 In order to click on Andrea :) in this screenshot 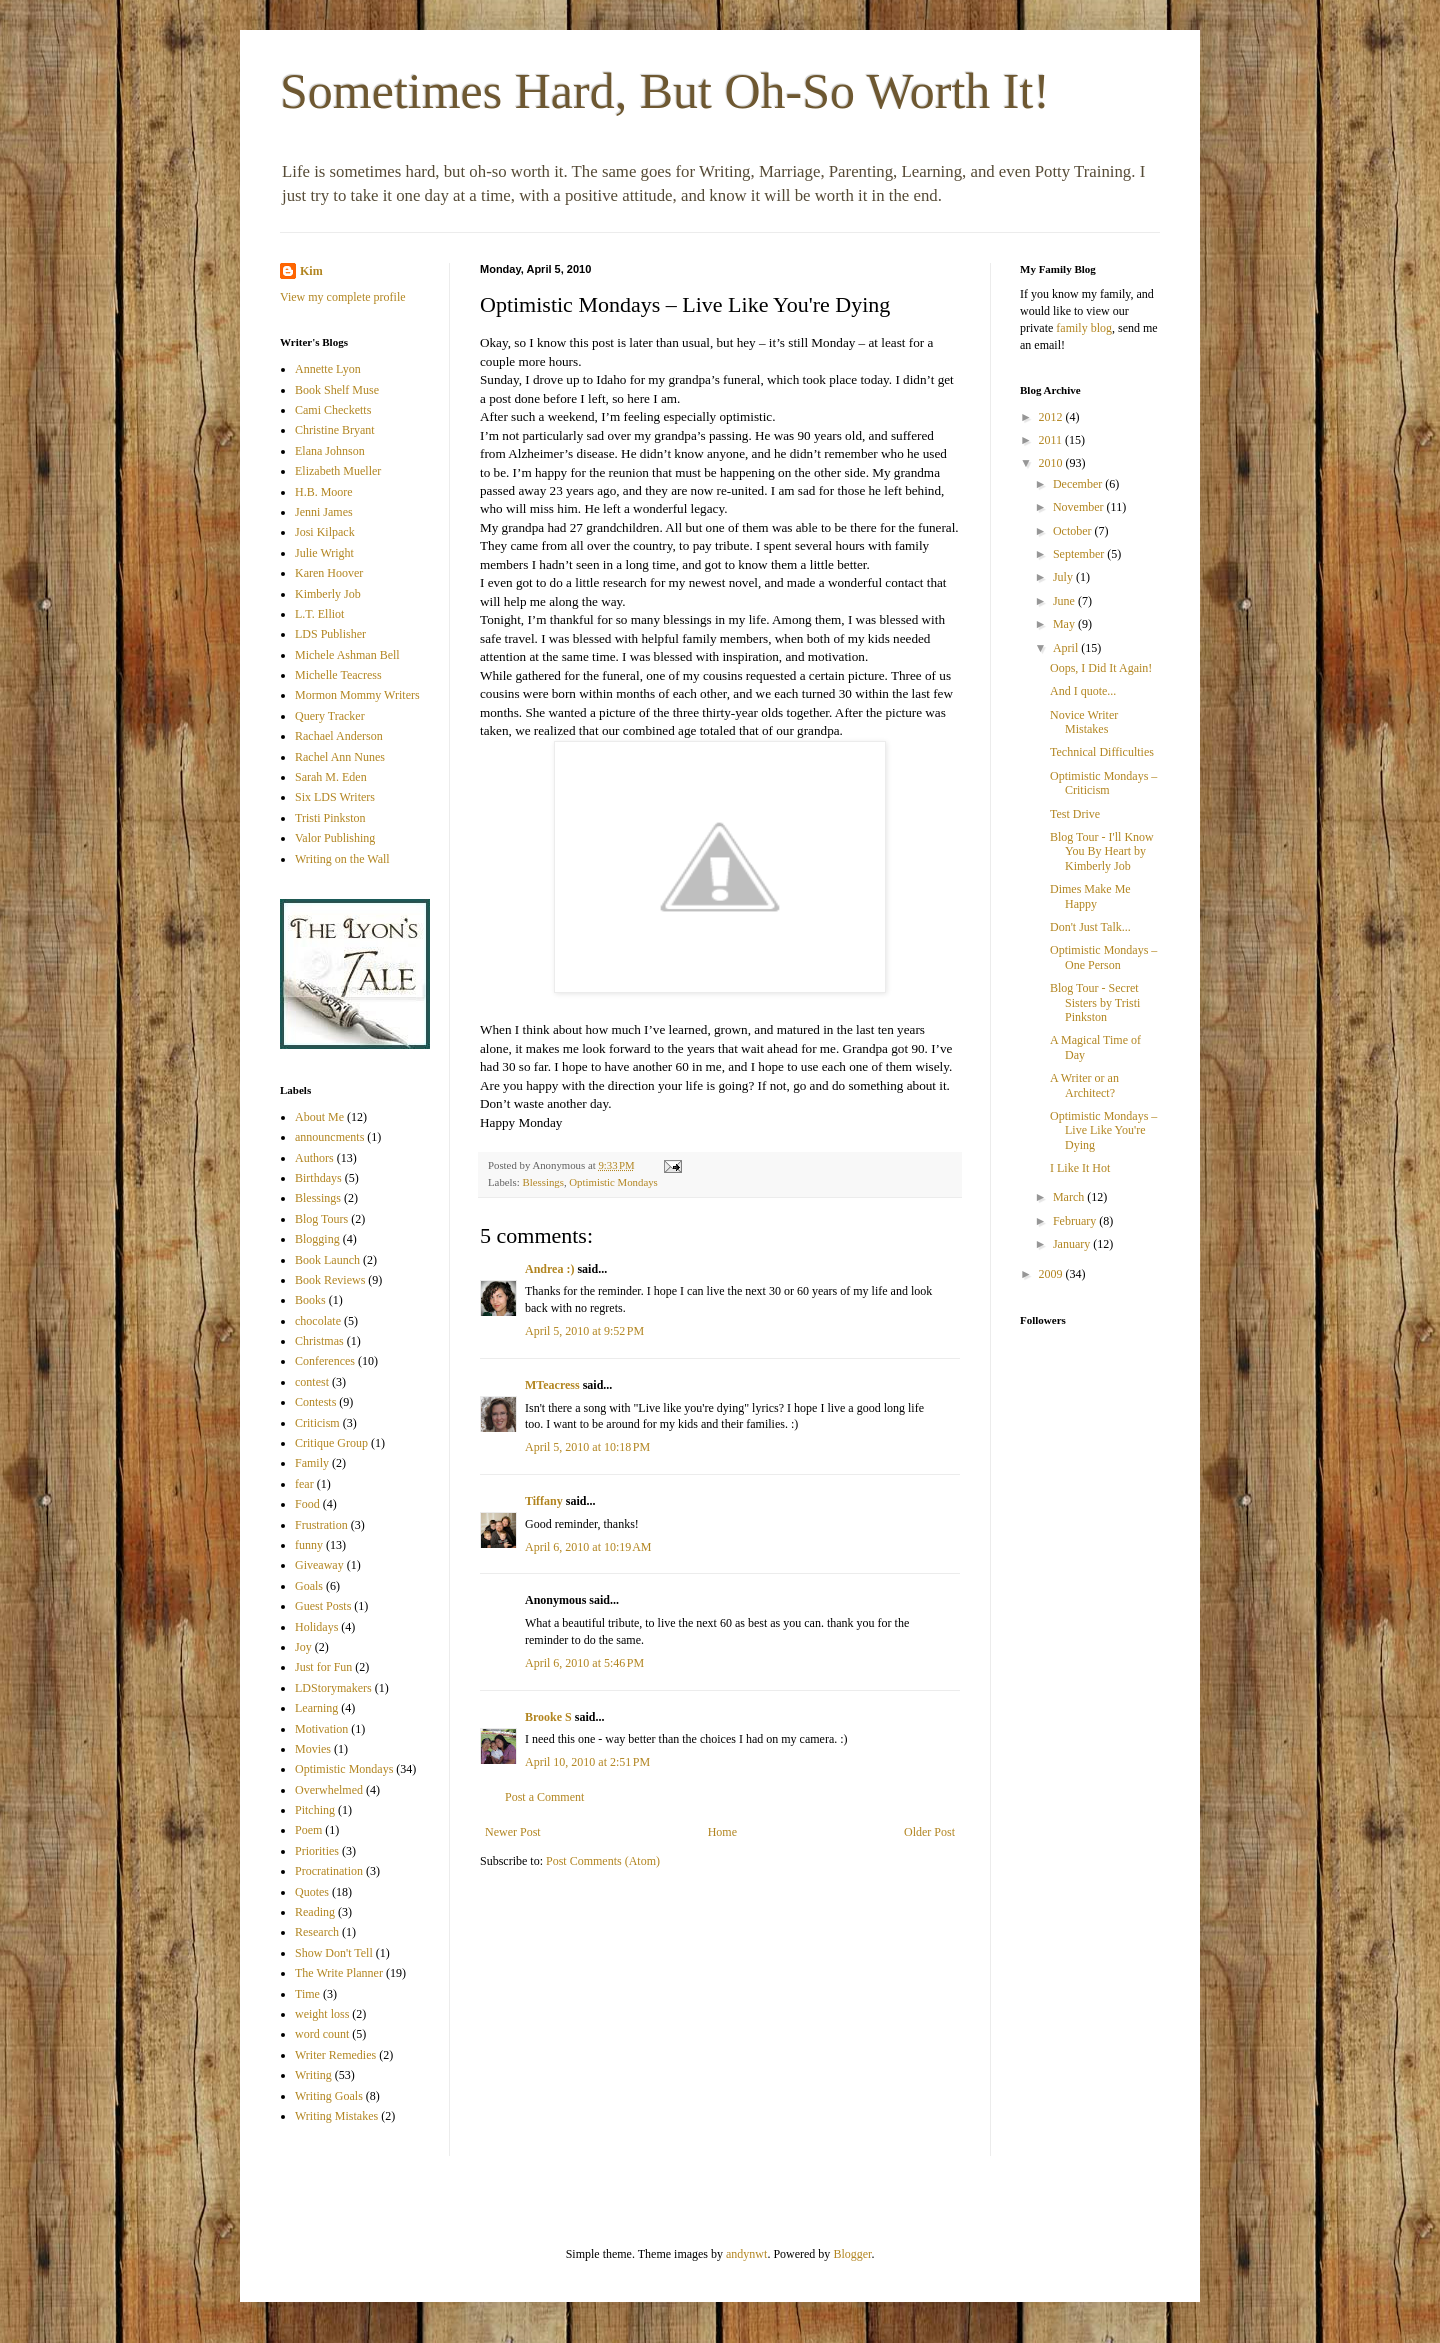, I will do `click(549, 1269)`.